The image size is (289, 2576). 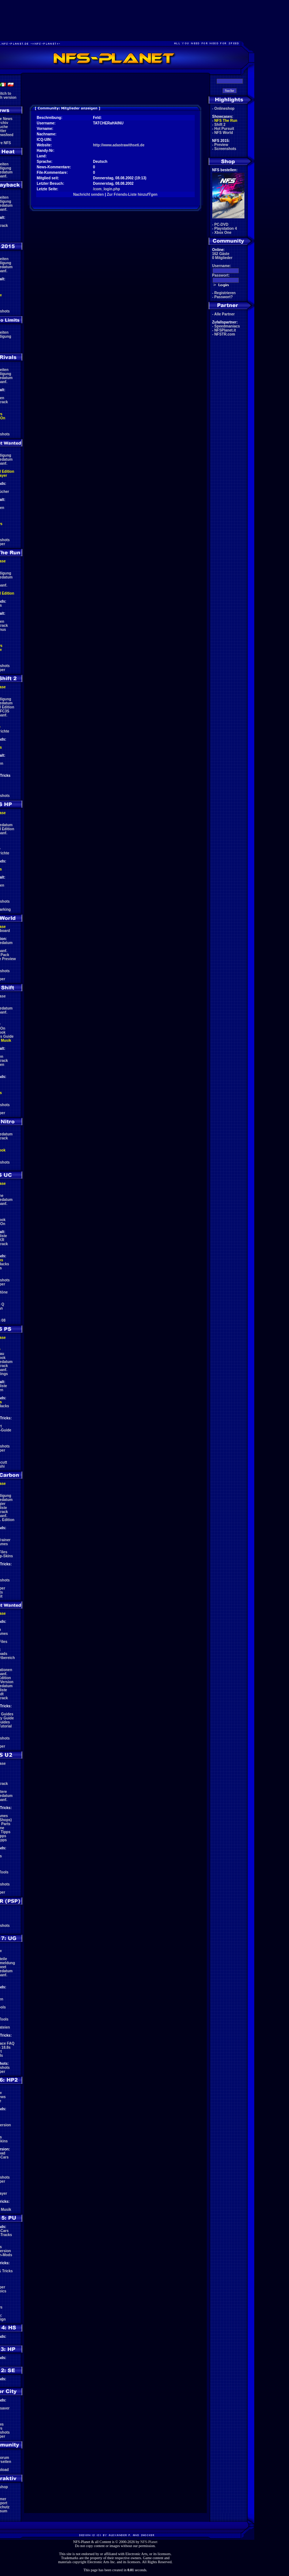 I want to click on Hot Pursuit, so click(x=224, y=129).